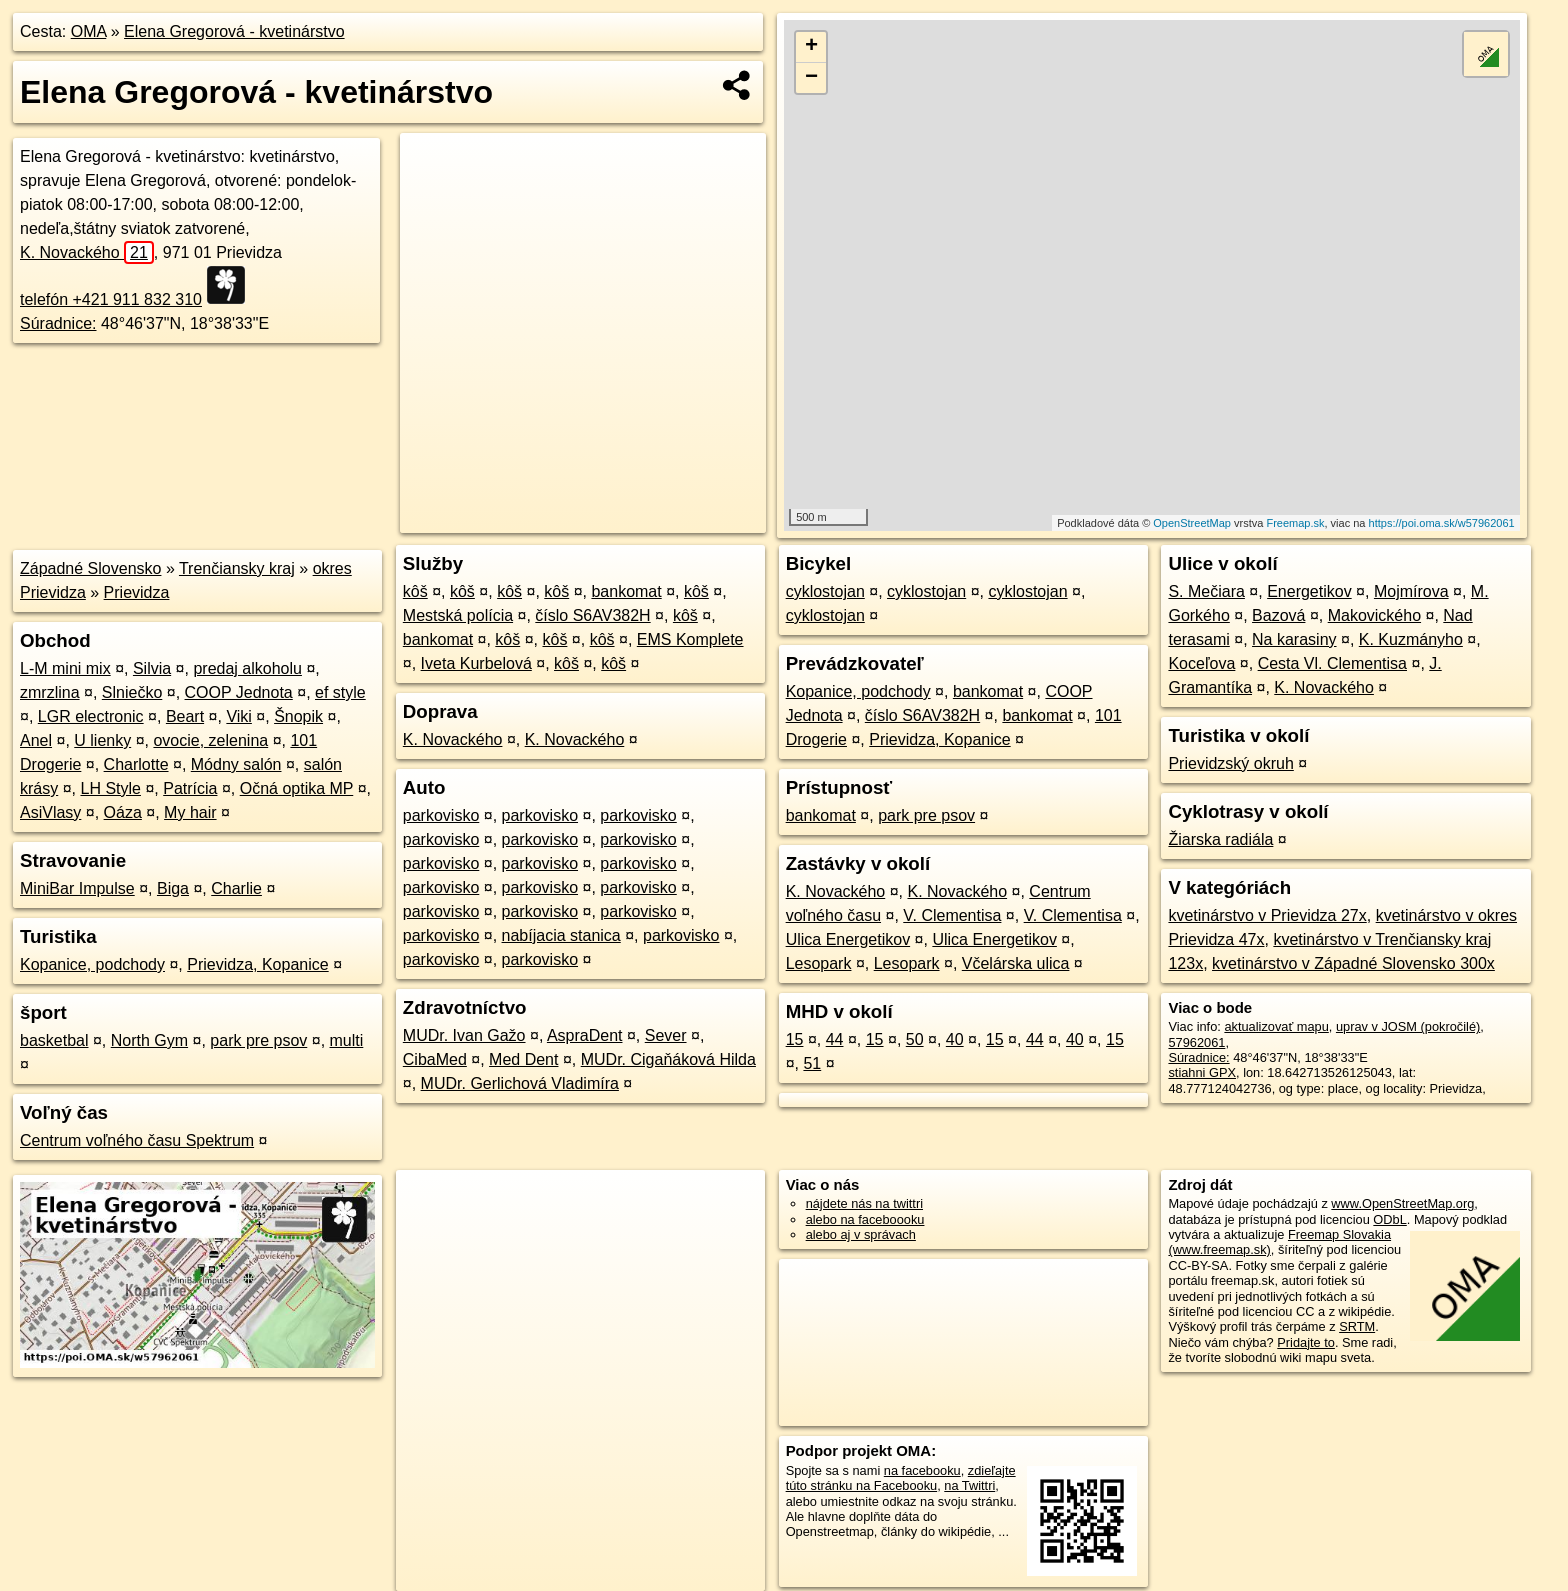 This screenshot has height=1591, width=1568. Describe the element at coordinates (1357, 1326) in the screenshot. I see `SRTM` at that location.